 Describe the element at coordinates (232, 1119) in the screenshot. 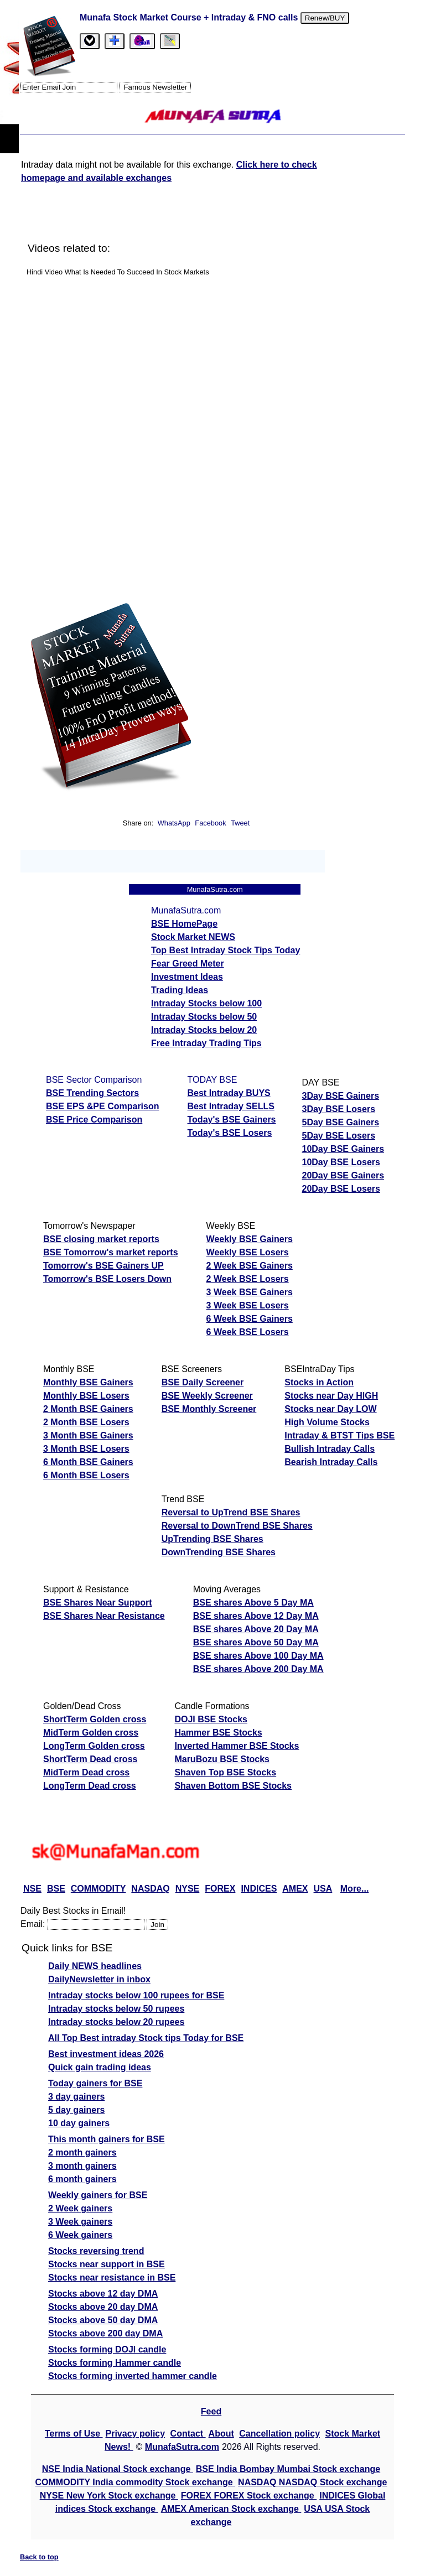

I see `Today's BSE Gainers` at that location.